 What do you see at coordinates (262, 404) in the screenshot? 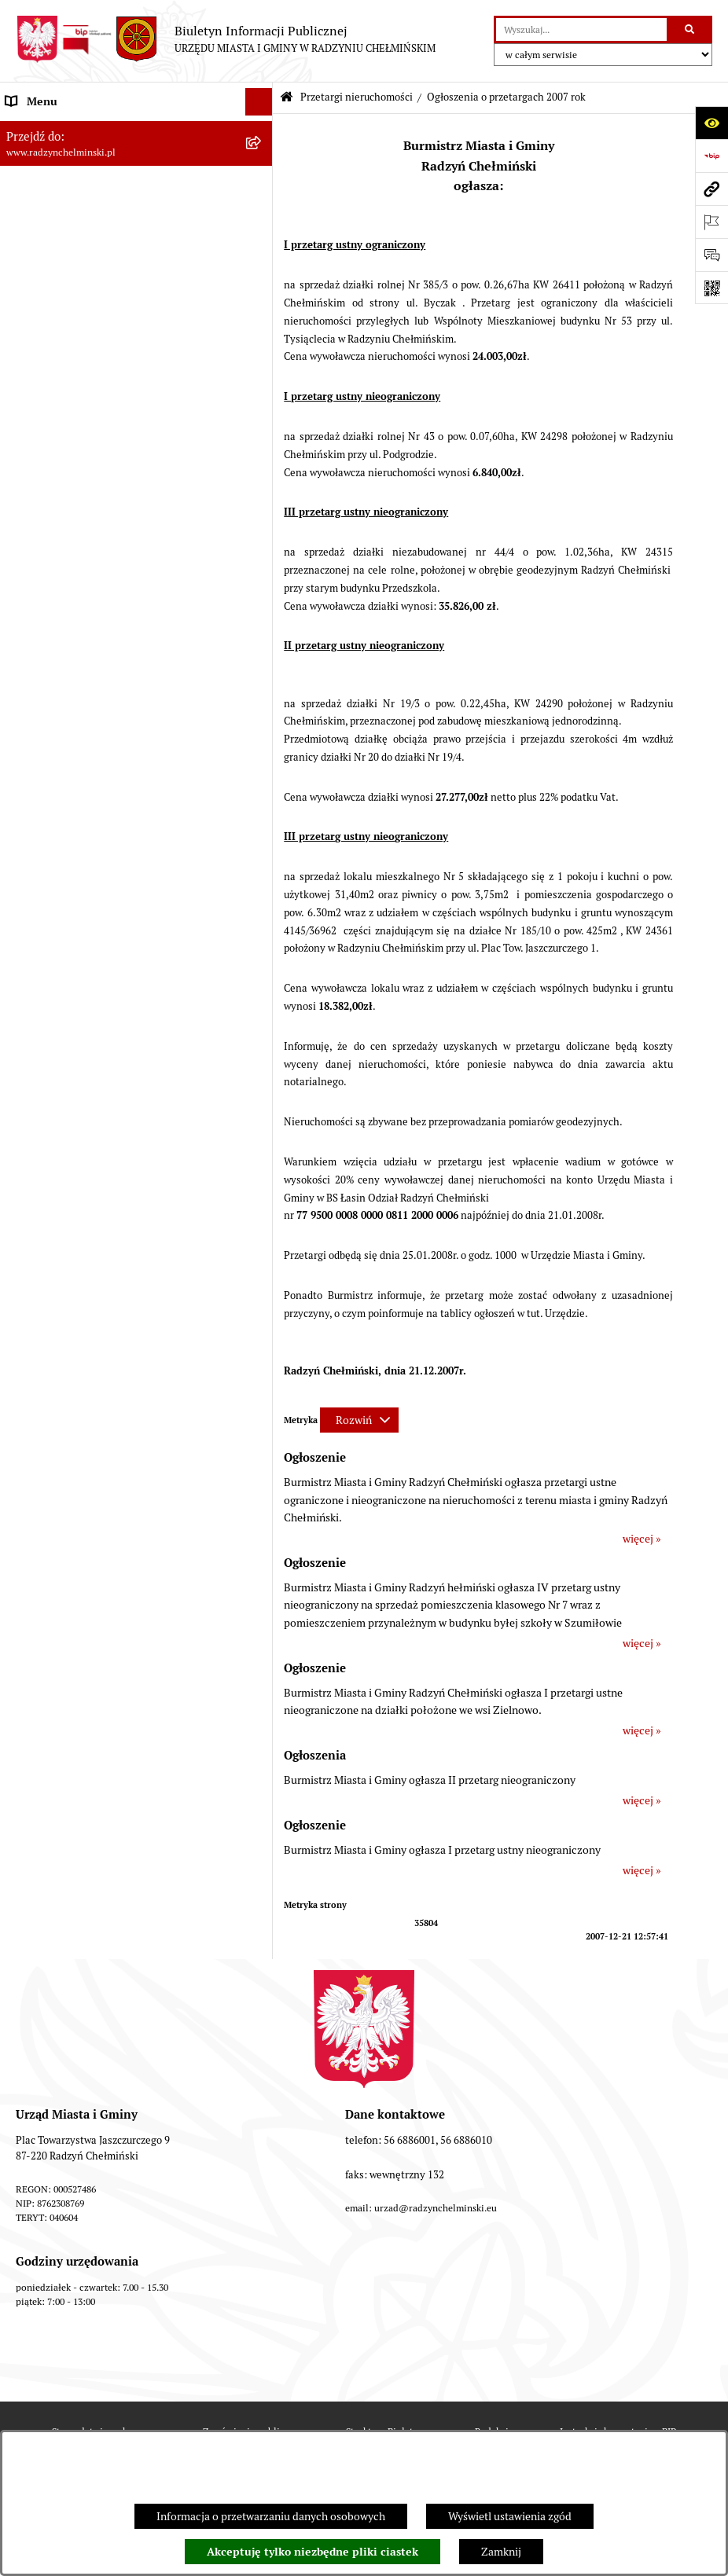
I see `[zwiń: Przetargi nieruchomości]` at bounding box center [262, 404].